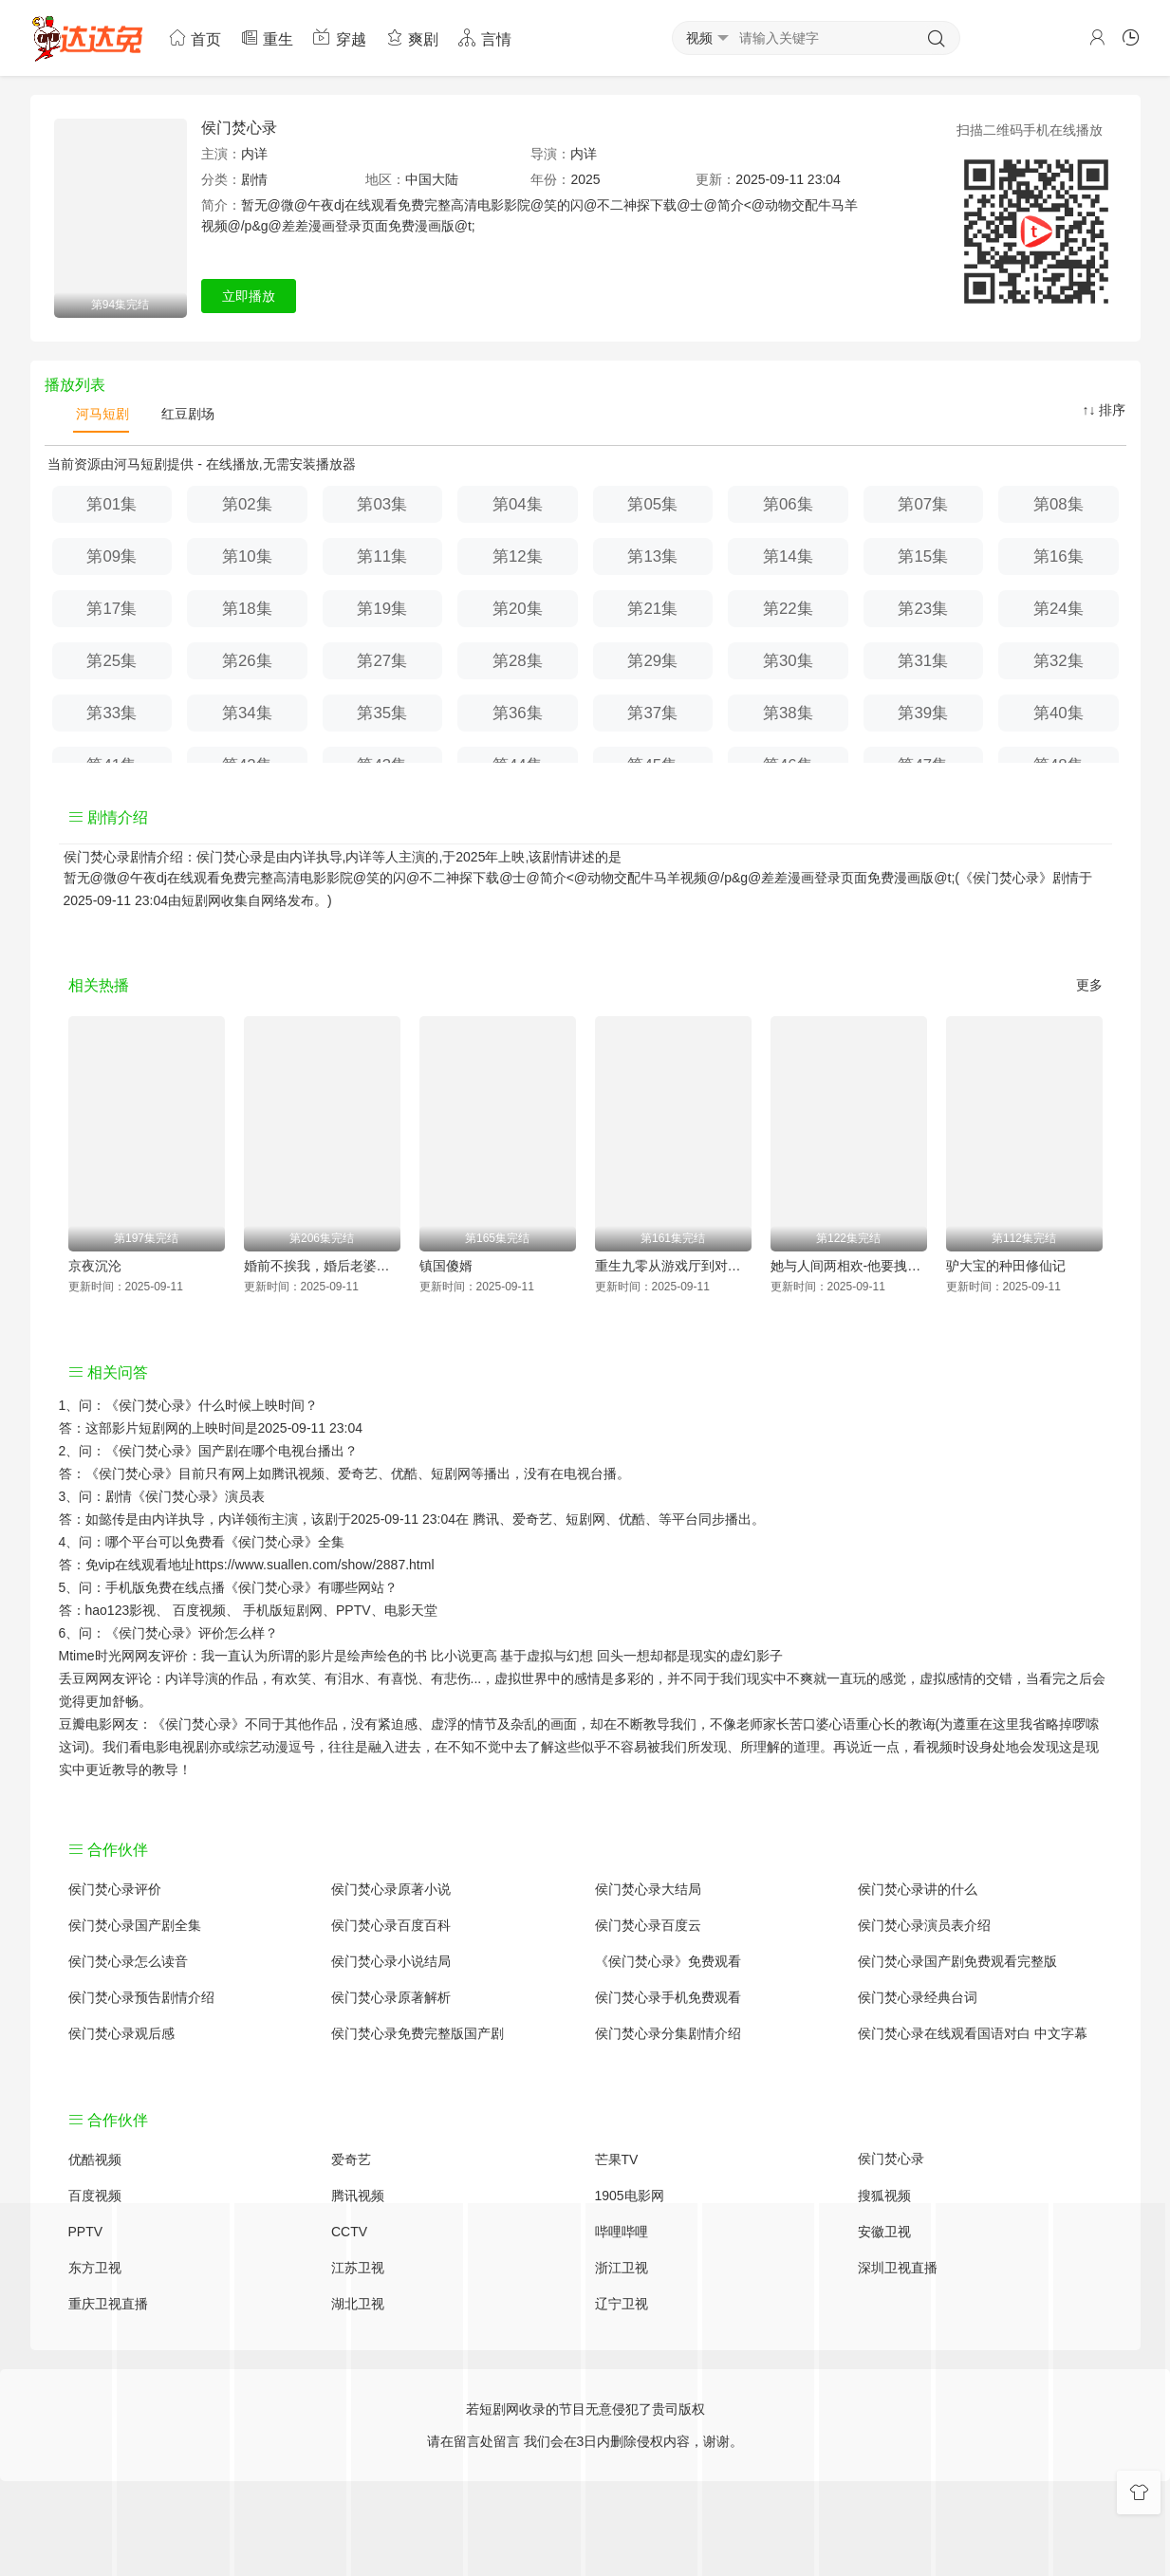  I want to click on 优酷视频, so click(94, 2159).